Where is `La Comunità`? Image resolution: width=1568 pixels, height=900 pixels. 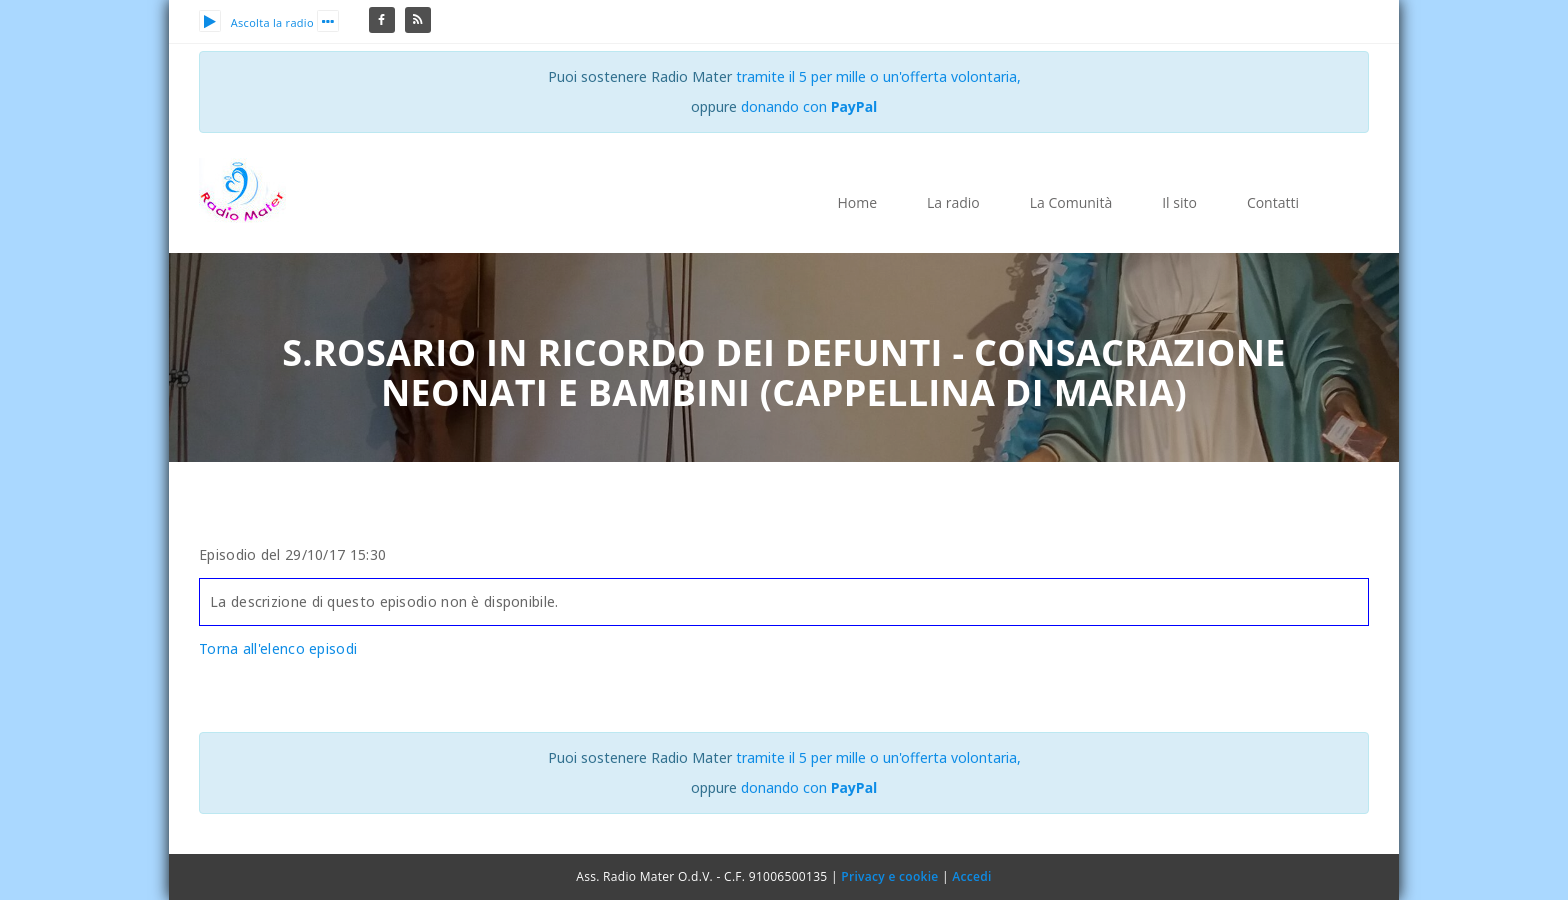 La Comunità is located at coordinates (1071, 202).